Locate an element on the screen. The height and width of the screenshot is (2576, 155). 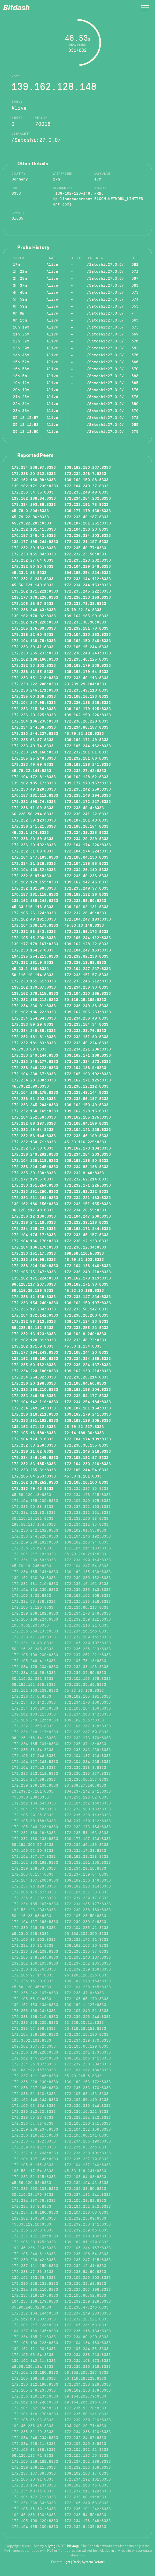
172.233.49.74:8333 is located at coordinates (32, 746).